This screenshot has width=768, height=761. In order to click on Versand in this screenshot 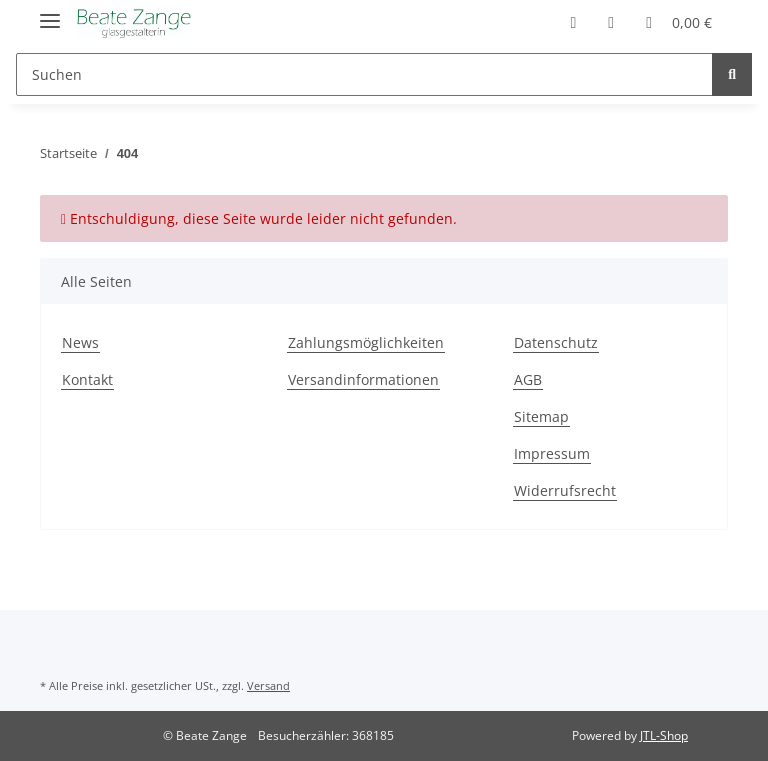, I will do `click(268, 685)`.